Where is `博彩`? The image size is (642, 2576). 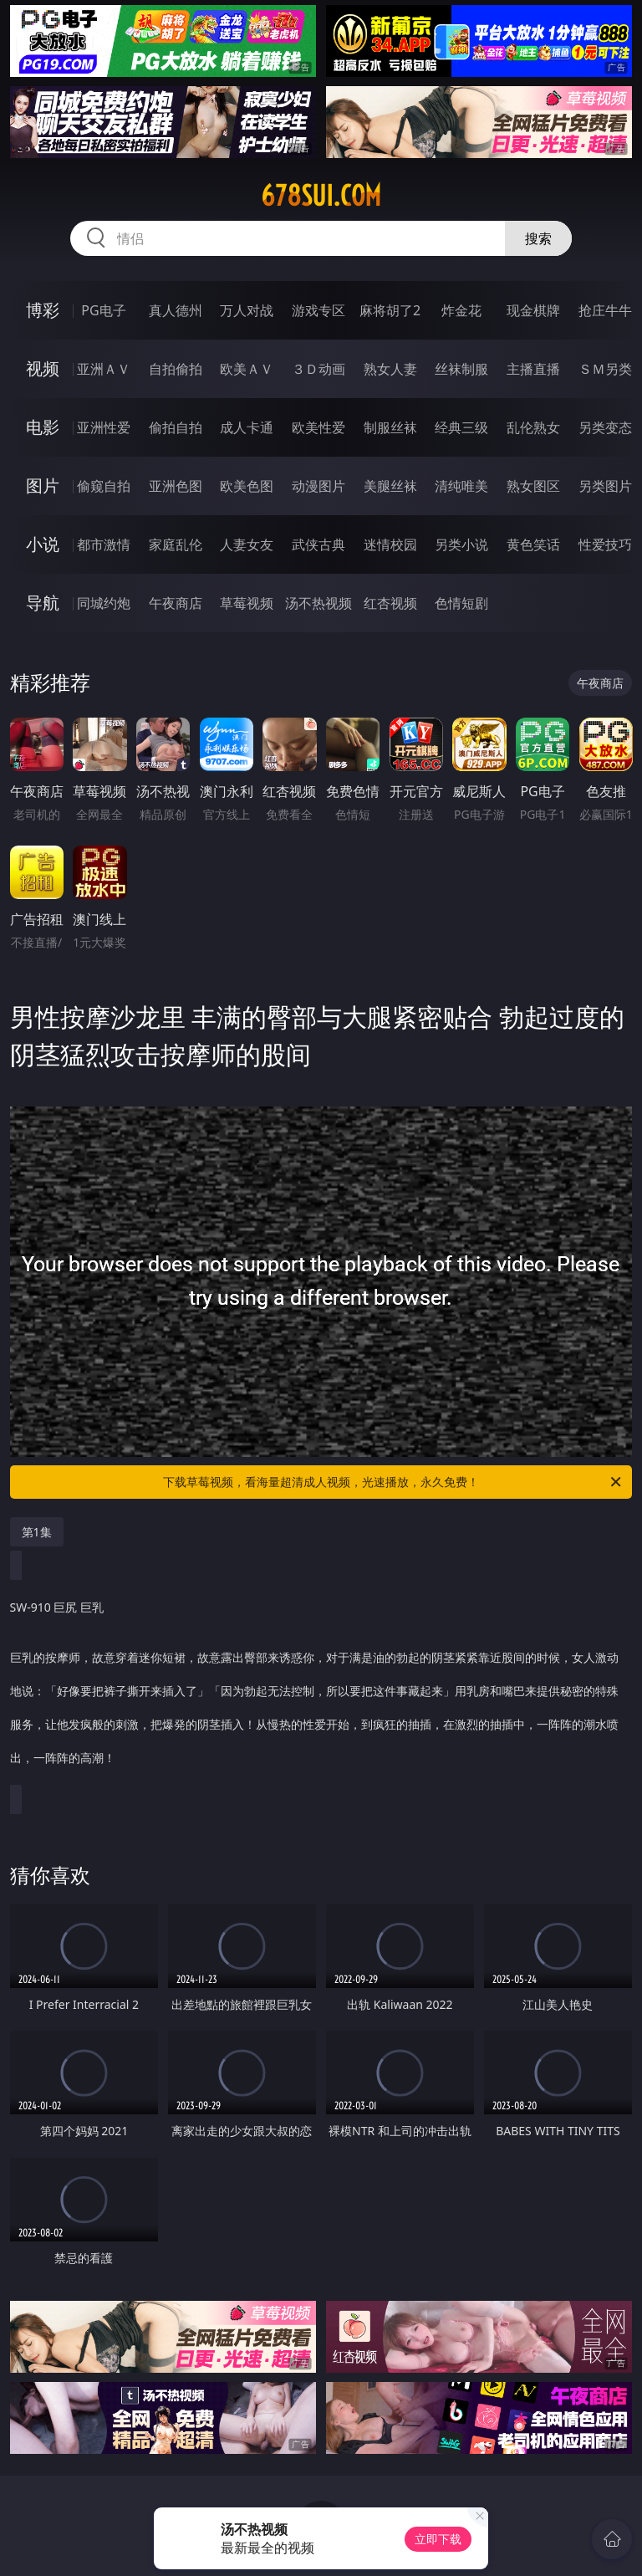 博彩 is located at coordinates (42, 310).